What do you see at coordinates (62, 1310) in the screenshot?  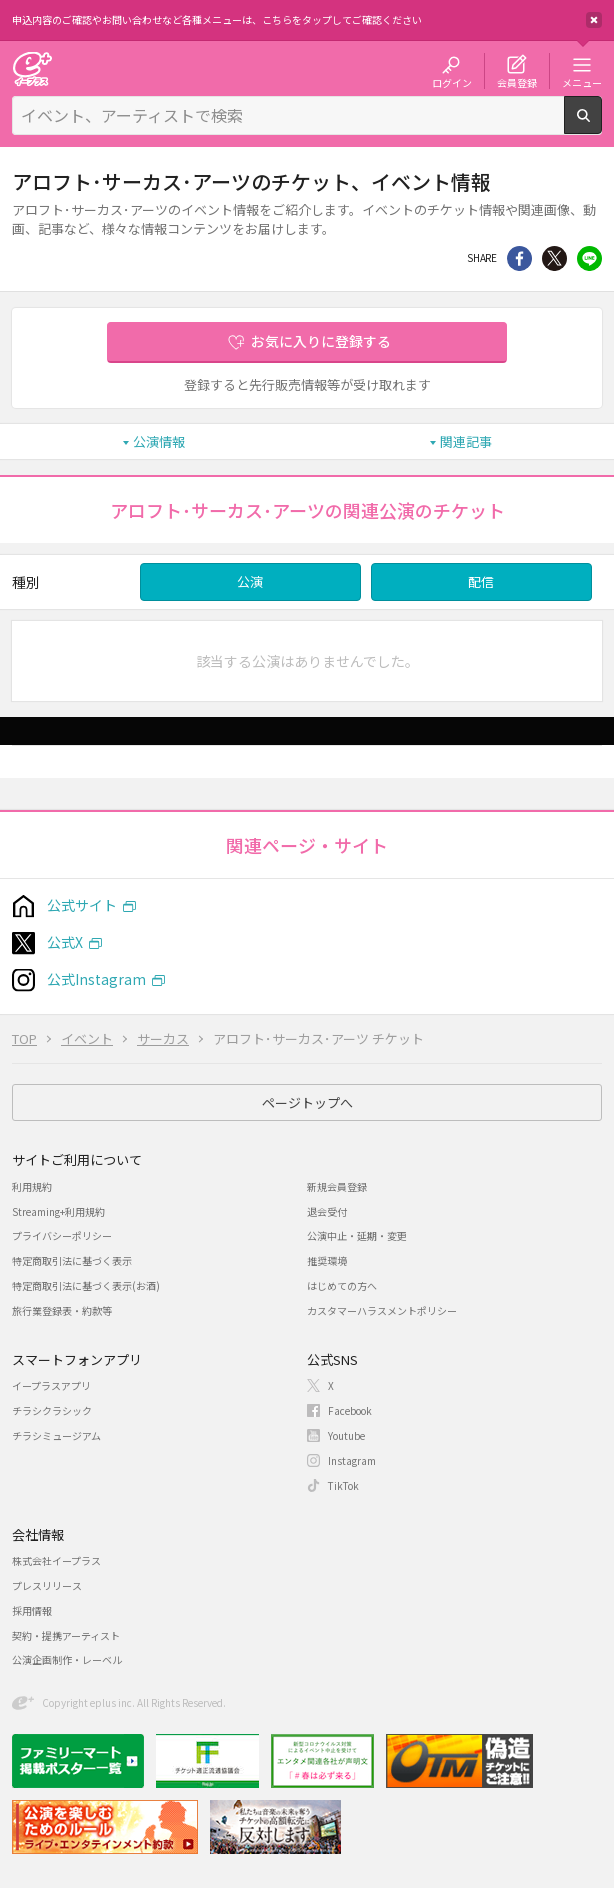 I see `旅行業登録表・約款等` at bounding box center [62, 1310].